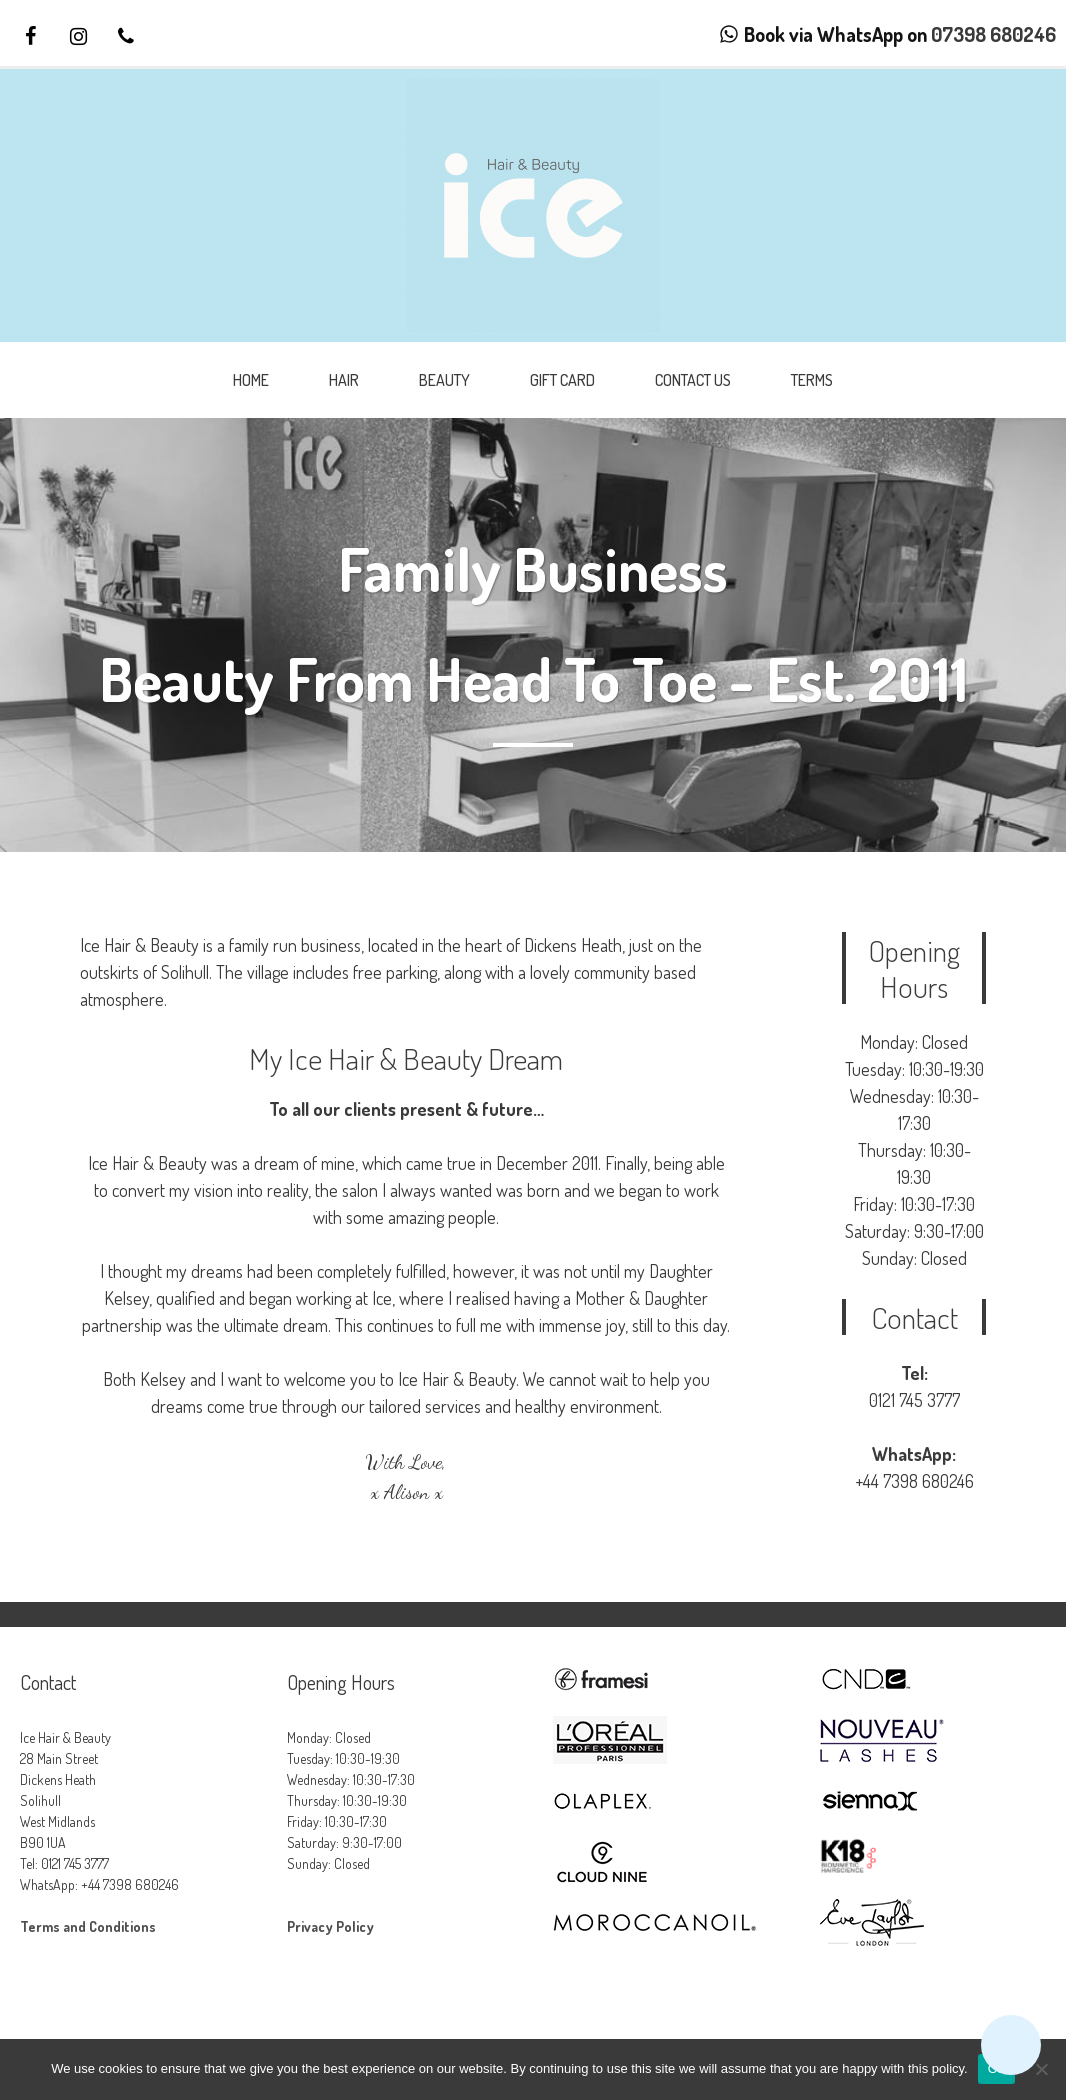 This screenshot has height=2100, width=1066. What do you see at coordinates (344, 380) in the screenshot?
I see `Hair` at bounding box center [344, 380].